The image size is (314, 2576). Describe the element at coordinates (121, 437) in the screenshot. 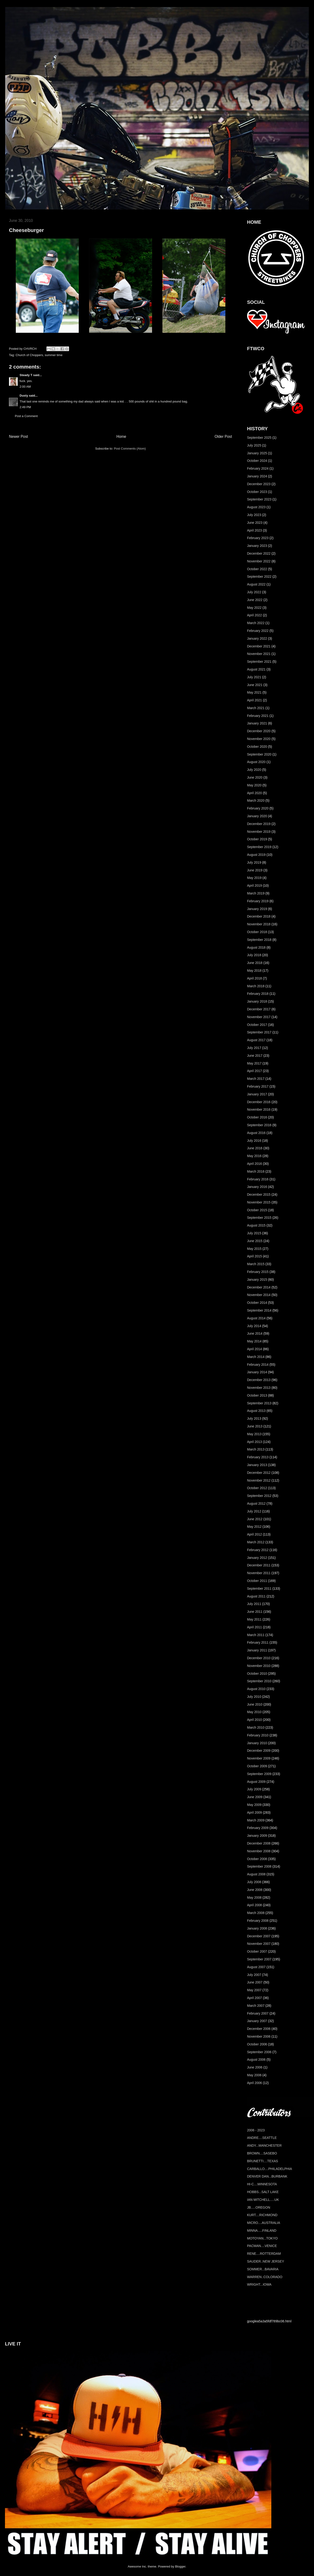

I see `Home` at that location.